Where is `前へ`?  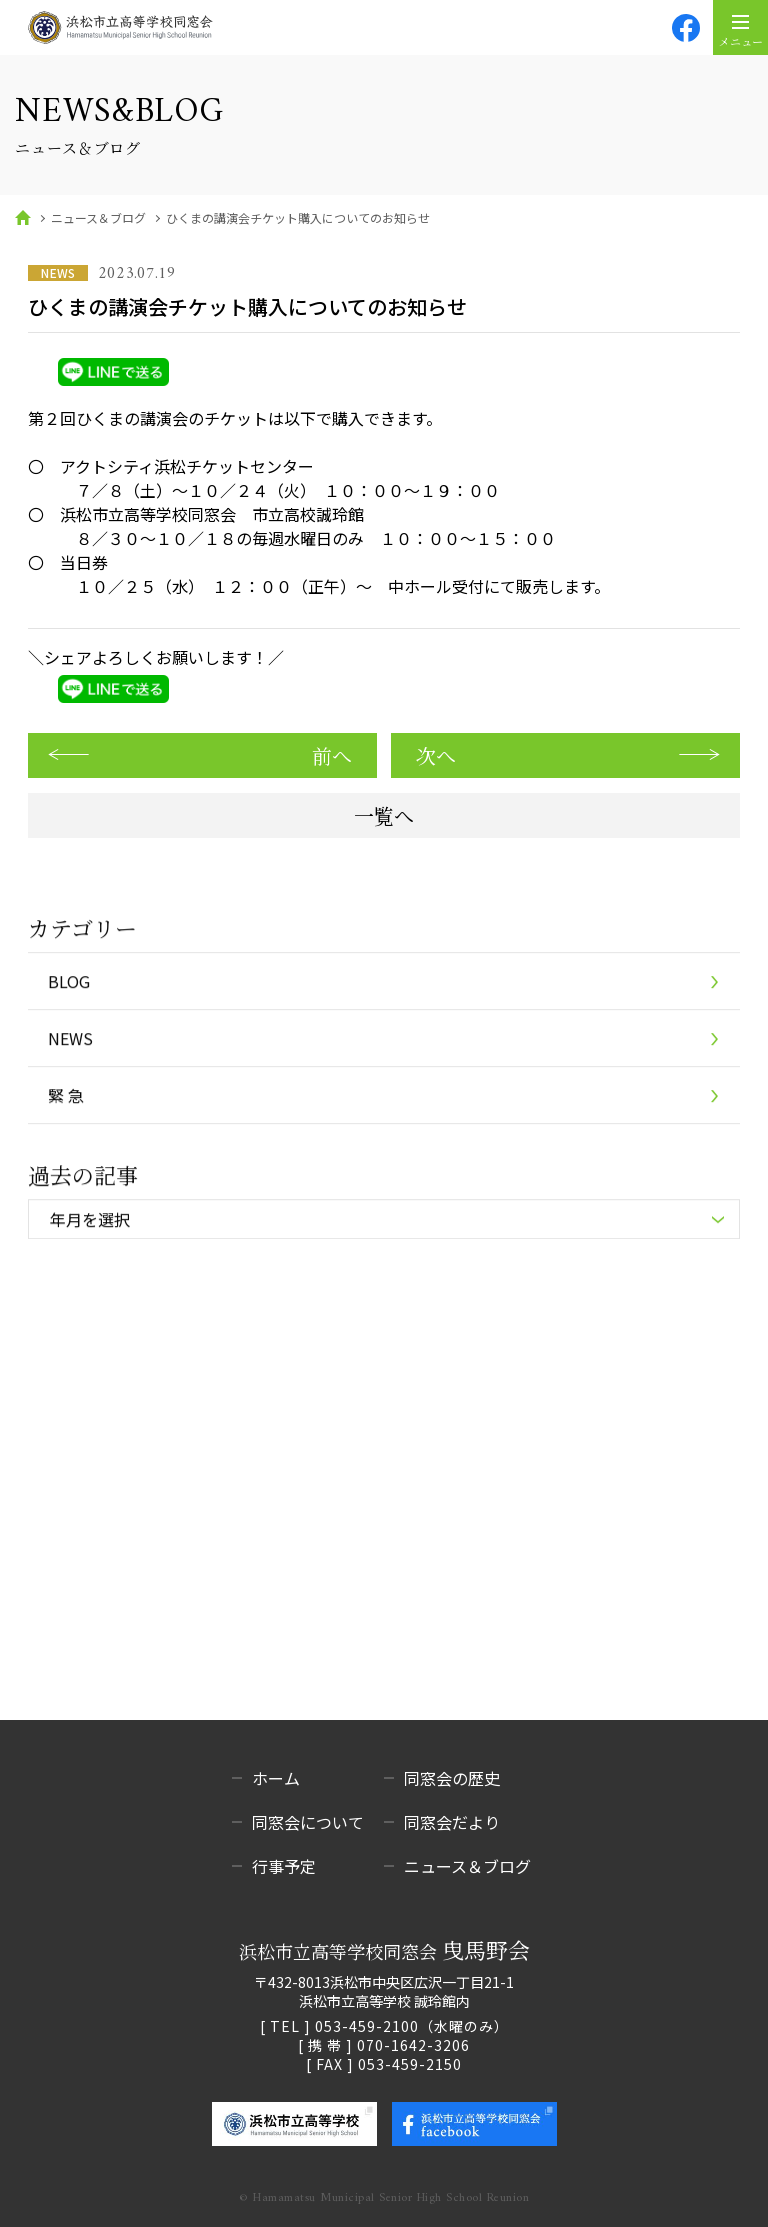 前へ is located at coordinates (332, 755).